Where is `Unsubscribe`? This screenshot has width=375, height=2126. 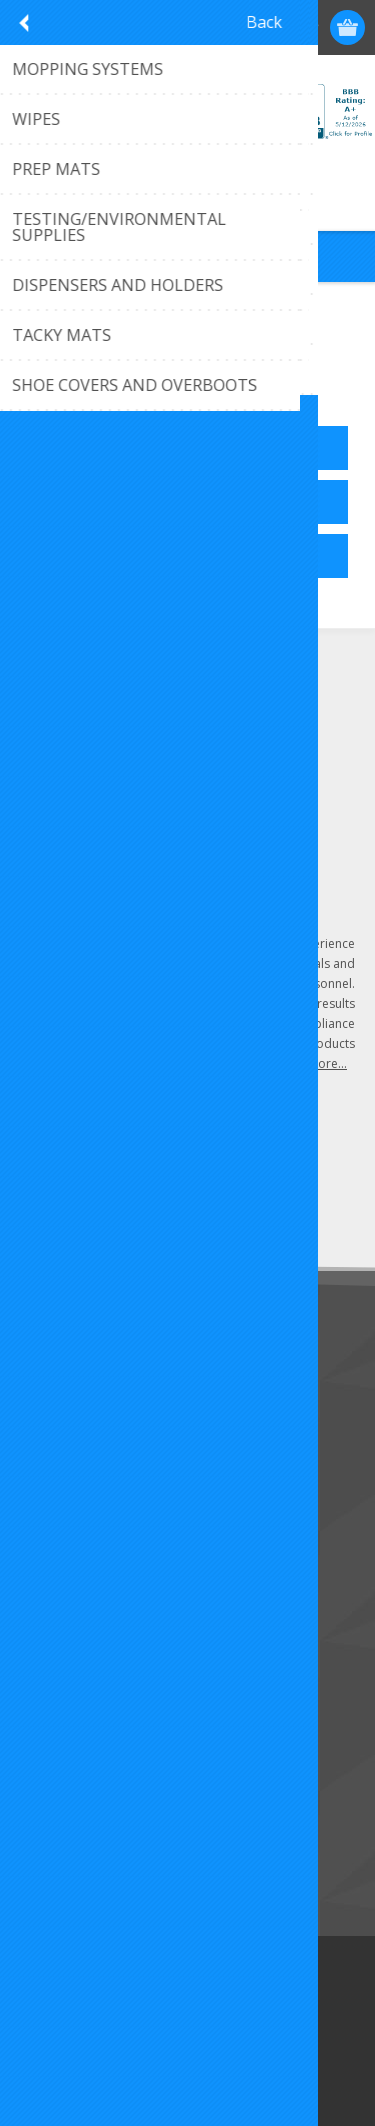 Unsubscribe is located at coordinates (153, 1207).